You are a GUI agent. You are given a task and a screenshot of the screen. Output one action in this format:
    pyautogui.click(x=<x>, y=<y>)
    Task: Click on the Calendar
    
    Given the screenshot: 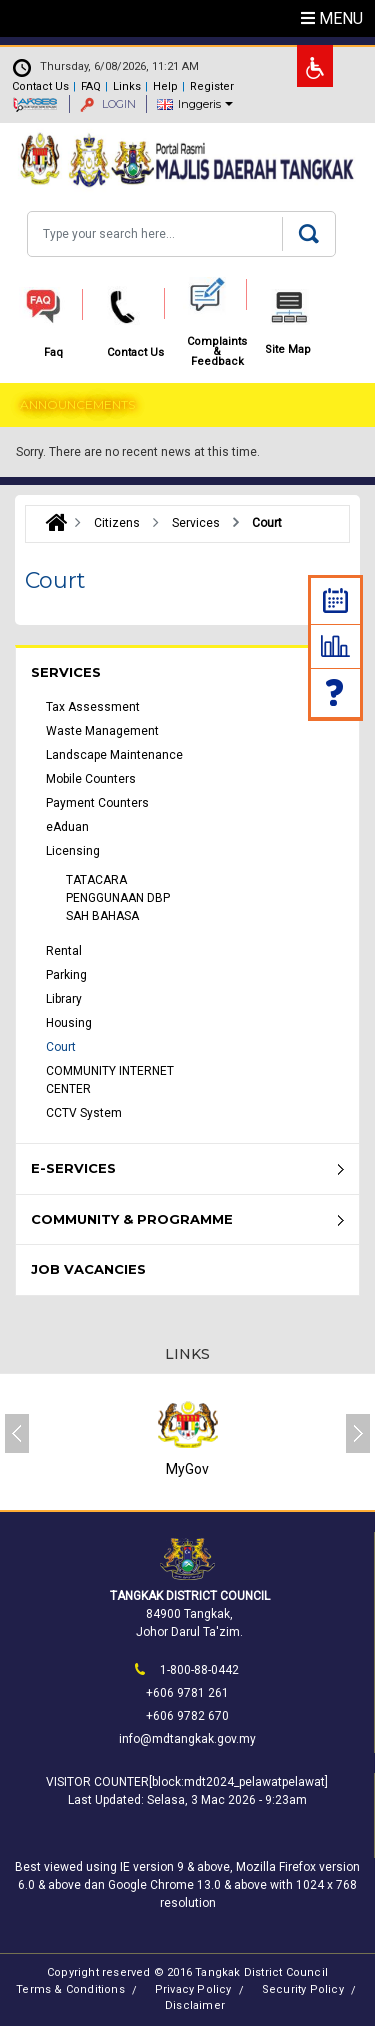 What is the action you would take?
    pyautogui.click(x=335, y=600)
    